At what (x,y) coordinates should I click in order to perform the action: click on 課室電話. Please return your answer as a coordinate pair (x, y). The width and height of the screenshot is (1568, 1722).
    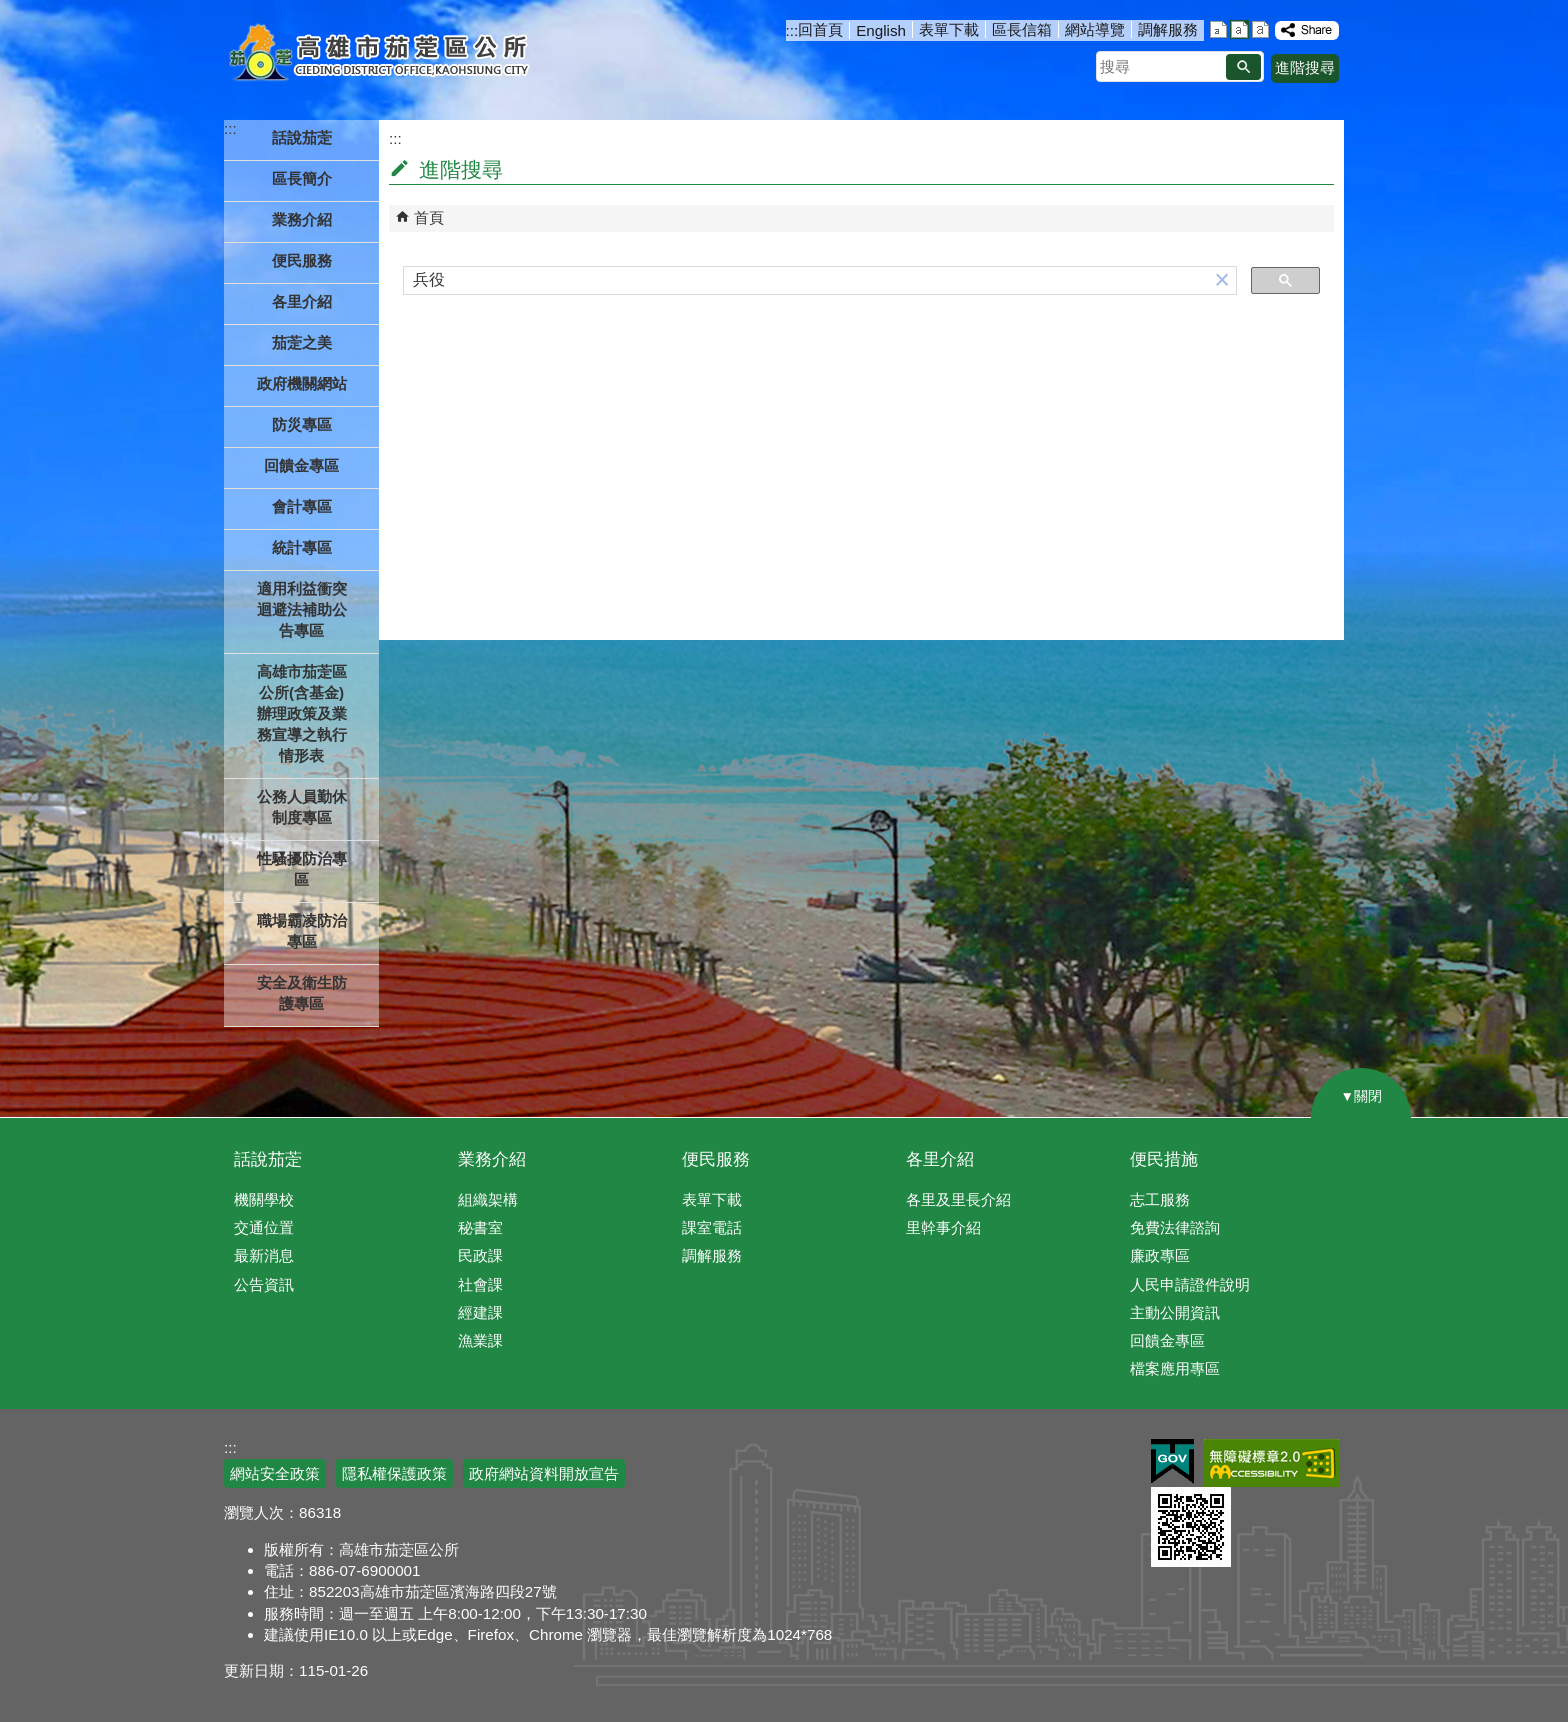
    Looking at the image, I should click on (712, 1227).